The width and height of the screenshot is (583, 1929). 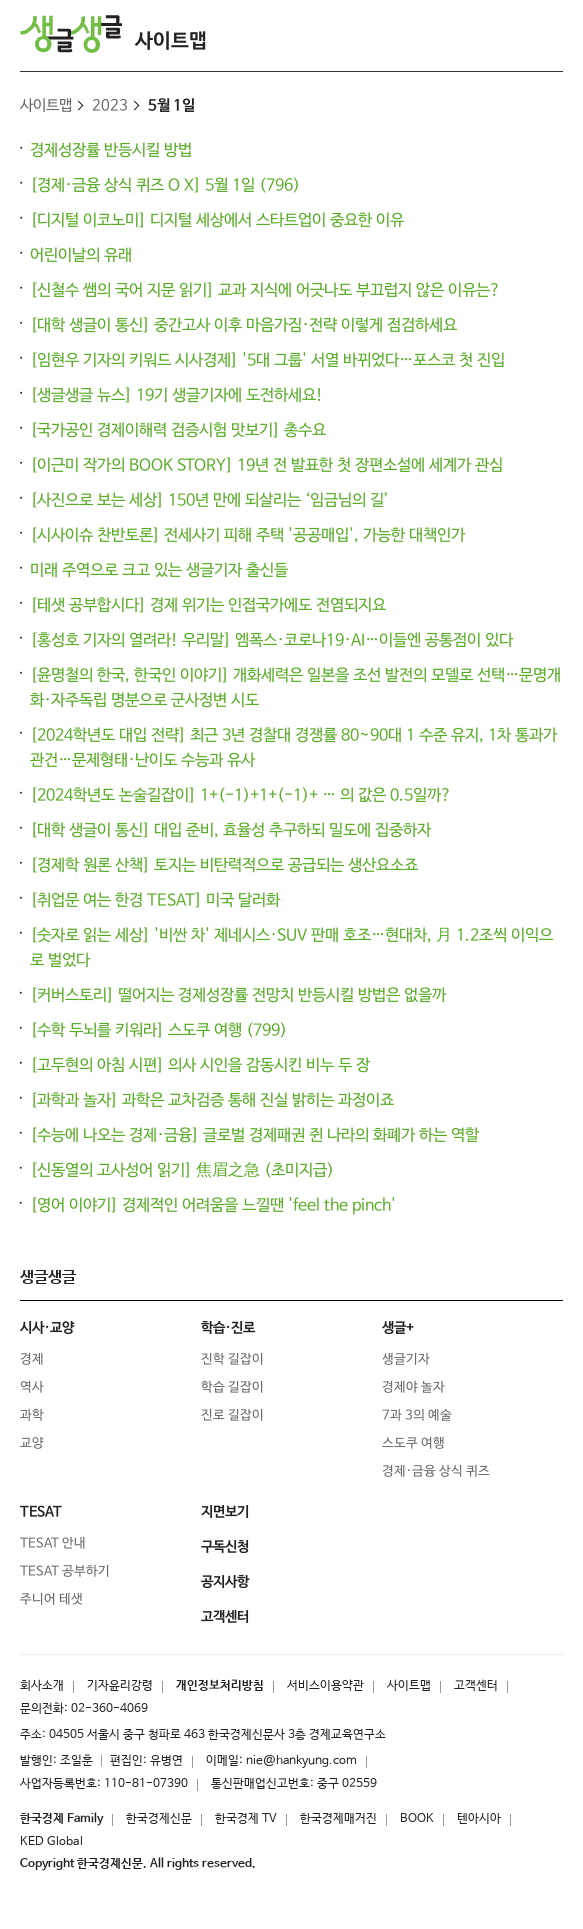 I want to click on [신동열의 고사성어 읽기] 焦眉之急 (초미지급), so click(x=182, y=1170).